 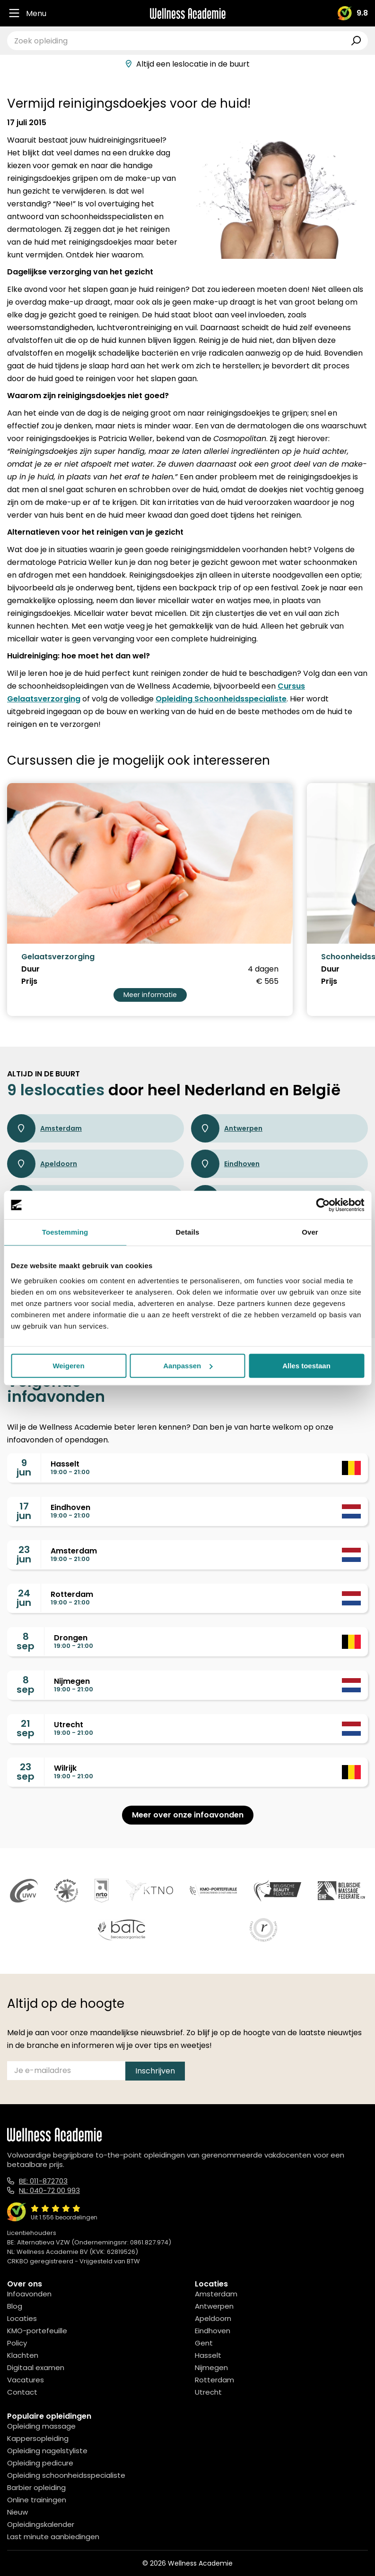 What do you see at coordinates (26, 1641) in the screenshot?
I see `8sep` at bounding box center [26, 1641].